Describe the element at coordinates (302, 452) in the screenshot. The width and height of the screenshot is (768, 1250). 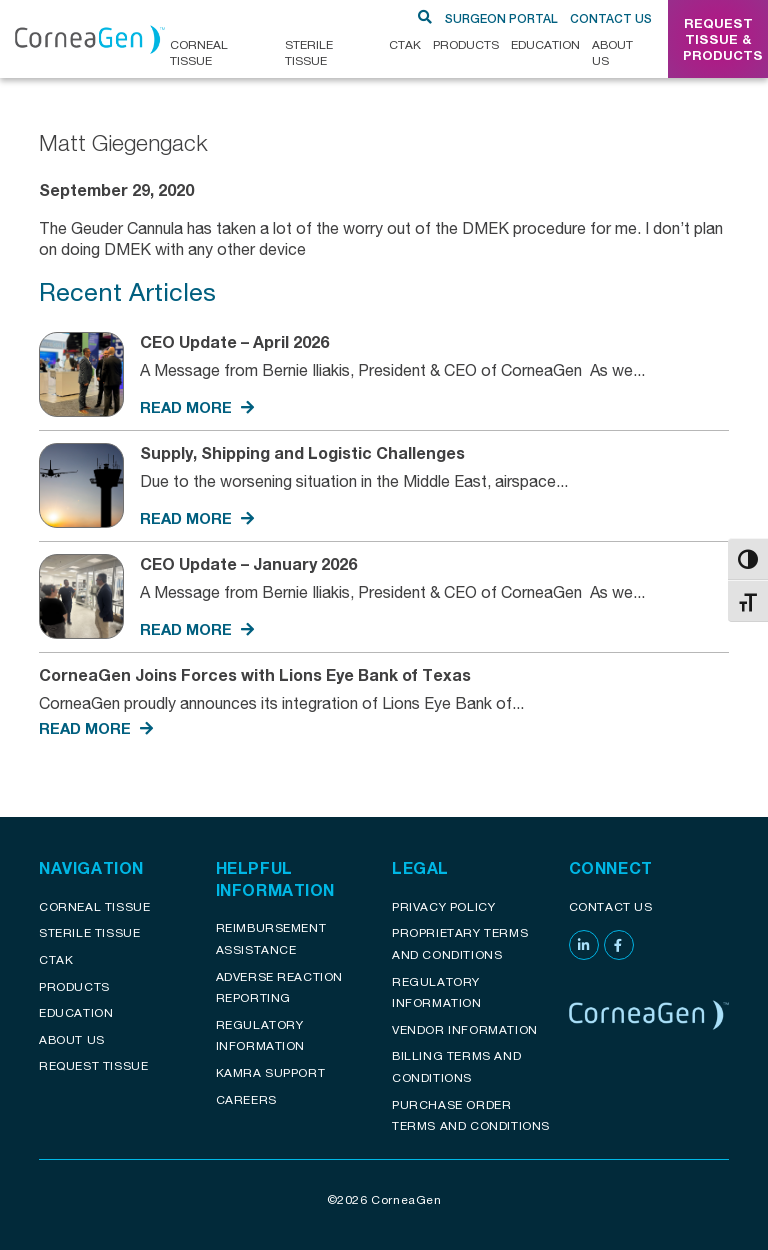
I see `Supply, Shipping and Logistic Challenges` at that location.